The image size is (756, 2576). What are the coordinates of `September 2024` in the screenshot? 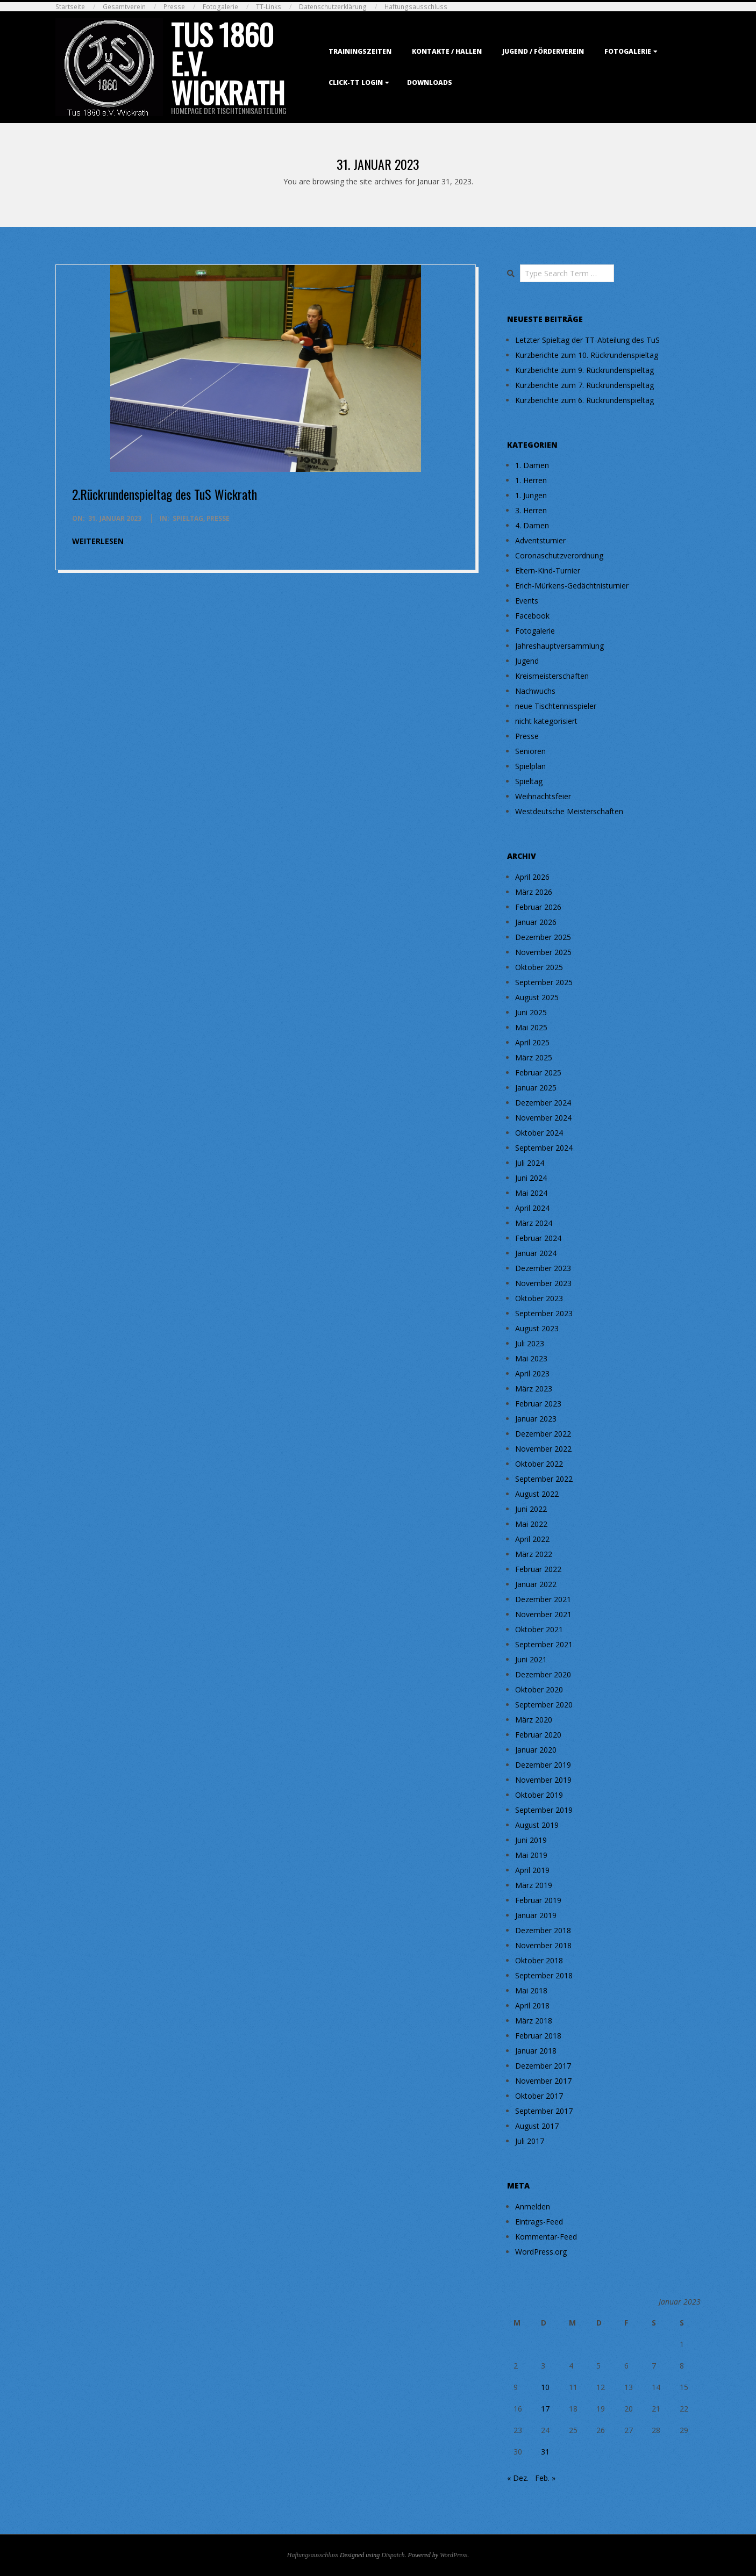 It's located at (544, 1148).